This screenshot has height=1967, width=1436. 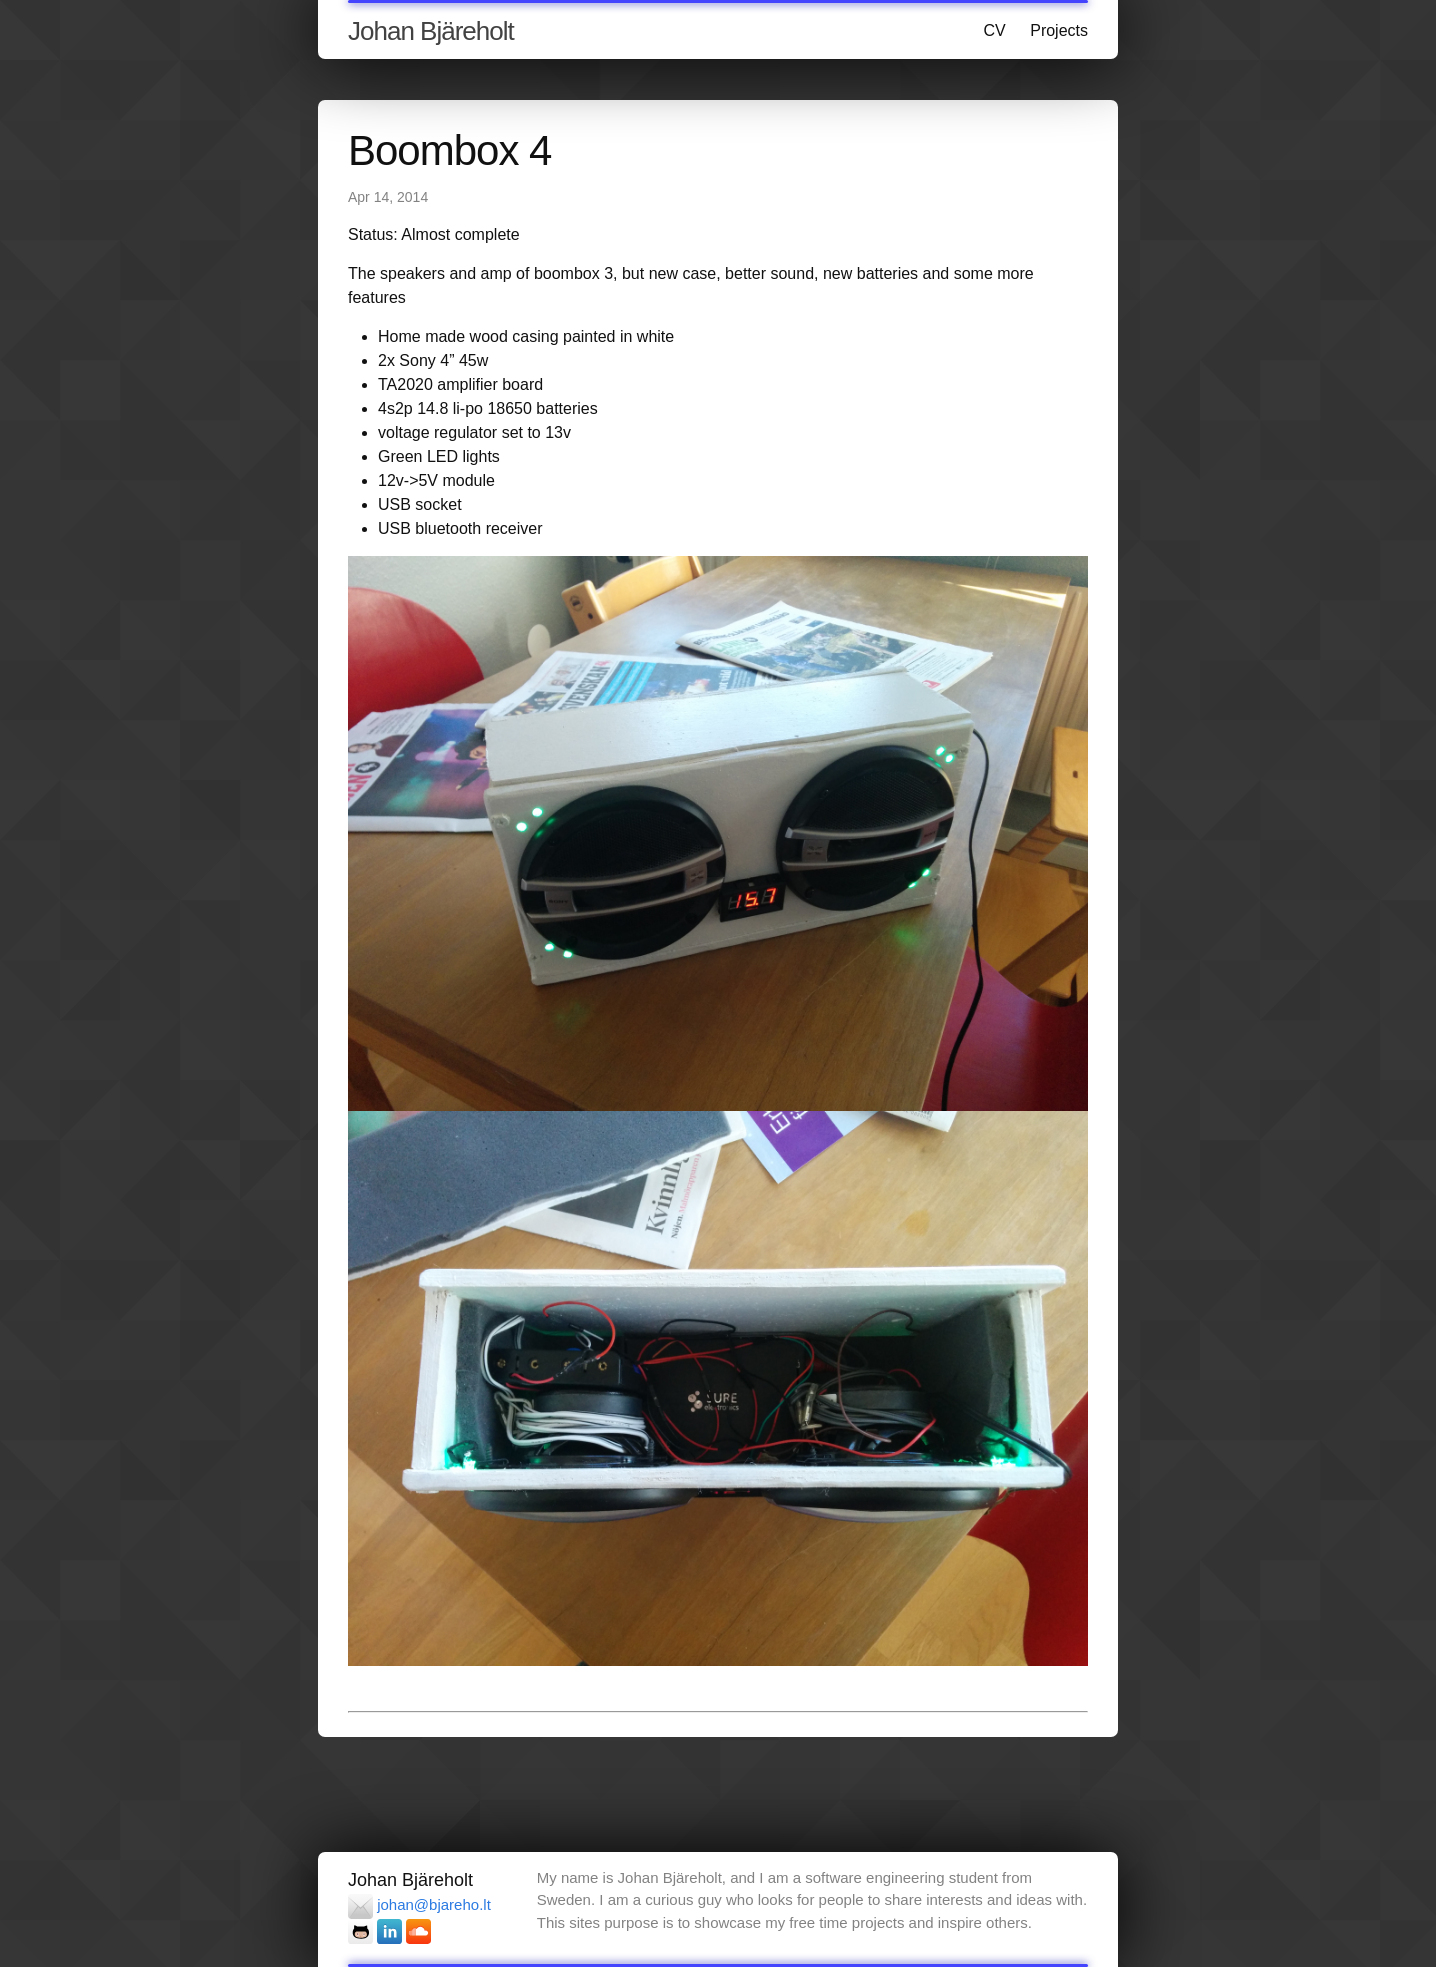 What do you see at coordinates (431, 31) in the screenshot?
I see `Johan Bjäreholt` at bounding box center [431, 31].